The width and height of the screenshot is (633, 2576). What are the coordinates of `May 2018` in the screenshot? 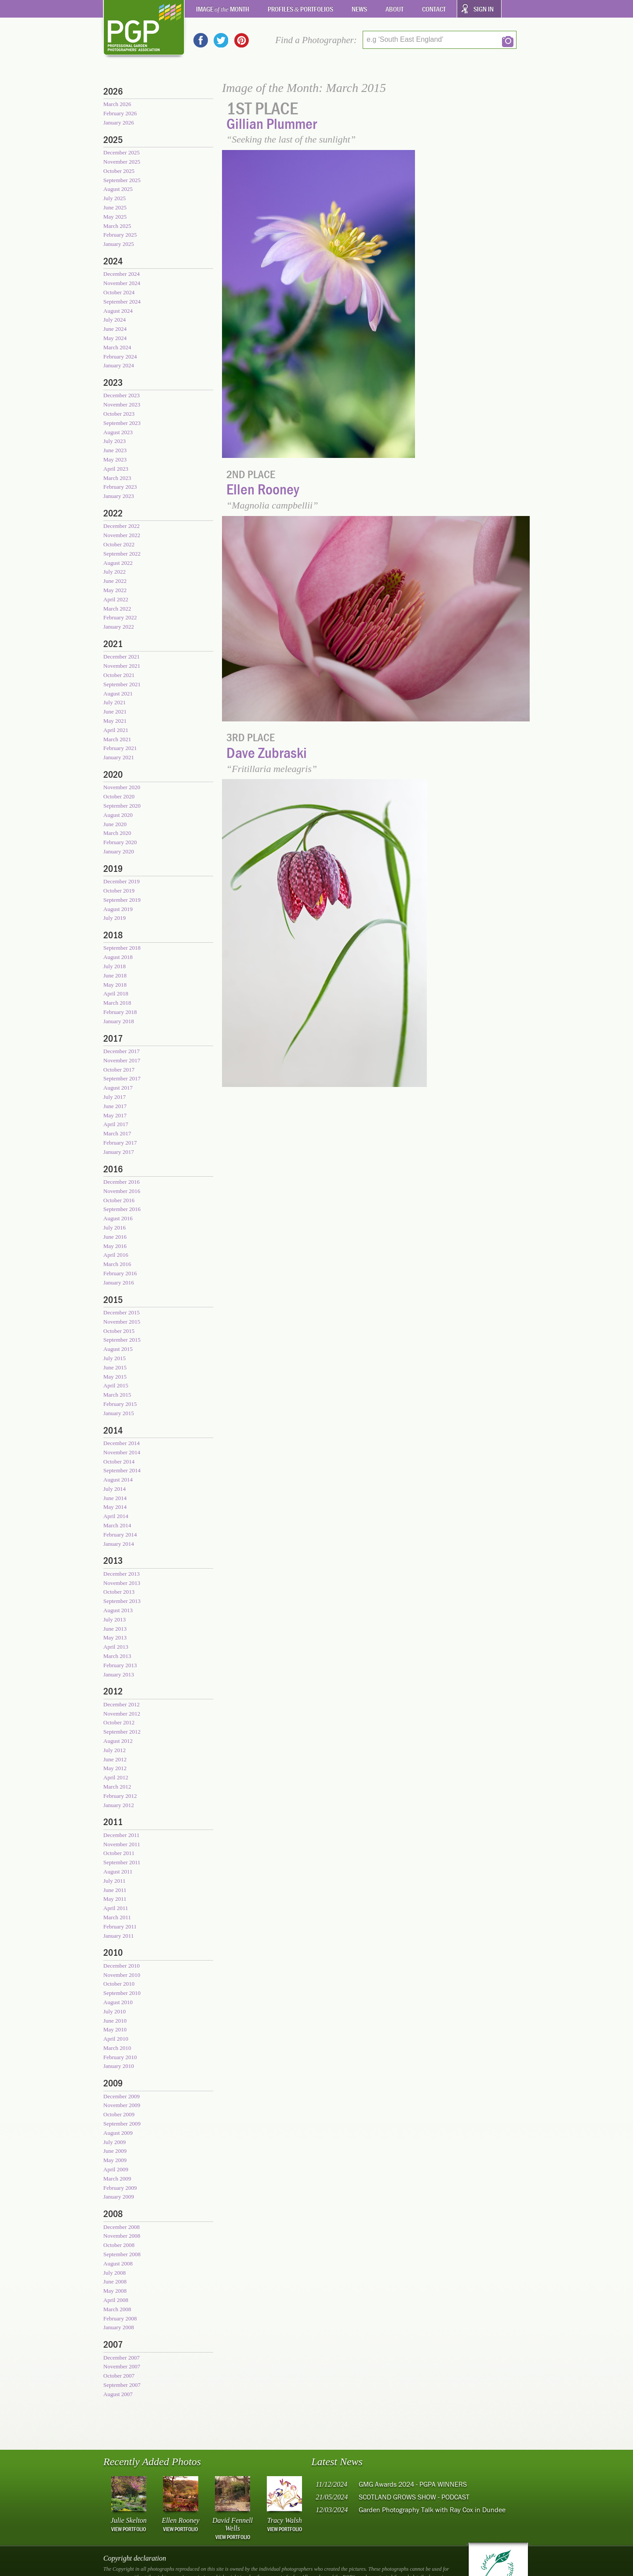 It's located at (115, 984).